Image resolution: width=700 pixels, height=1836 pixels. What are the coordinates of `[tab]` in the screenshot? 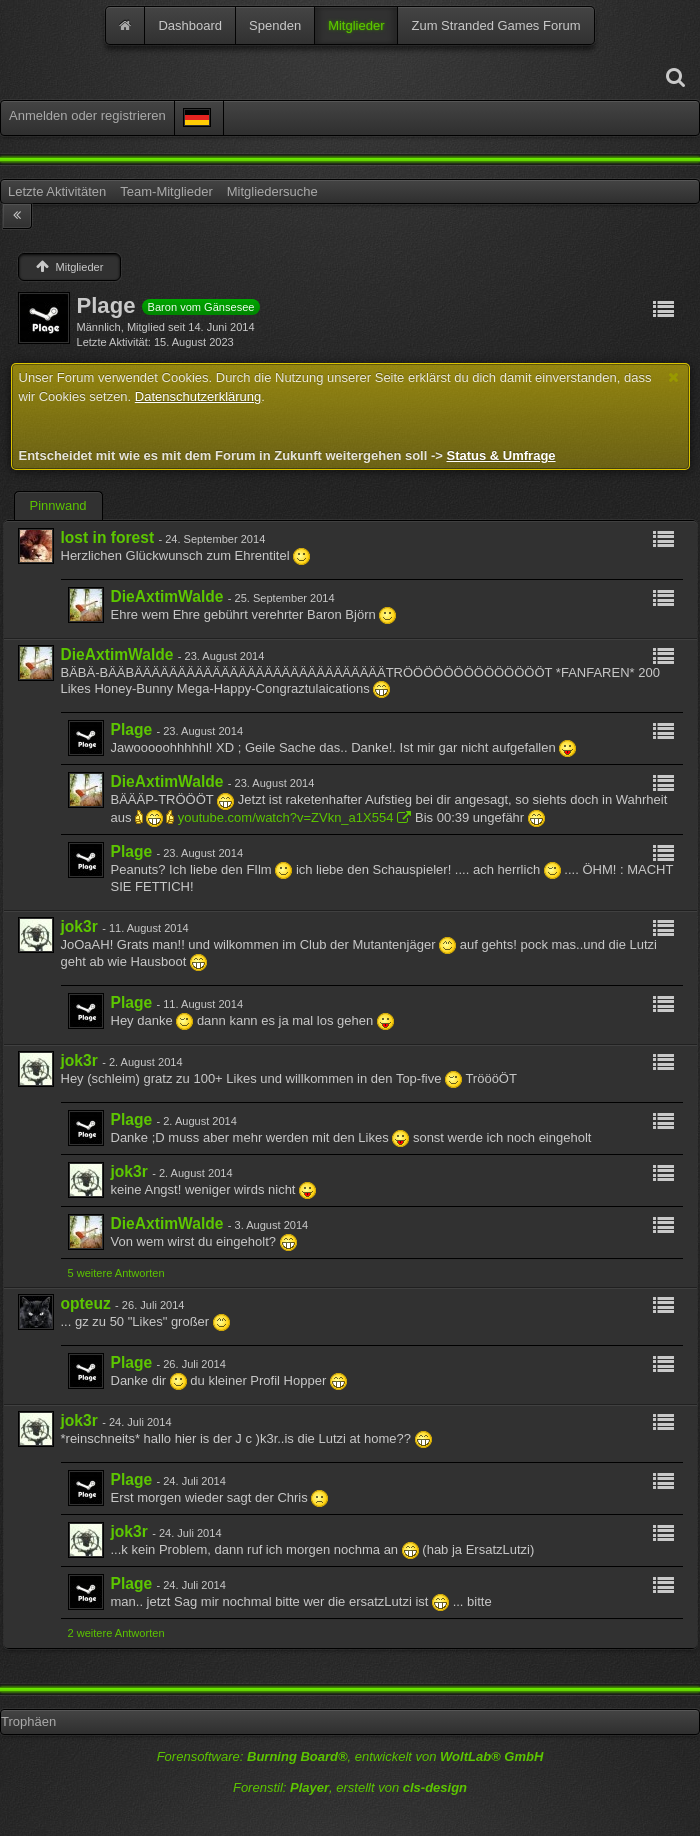 It's located at (58, 506).